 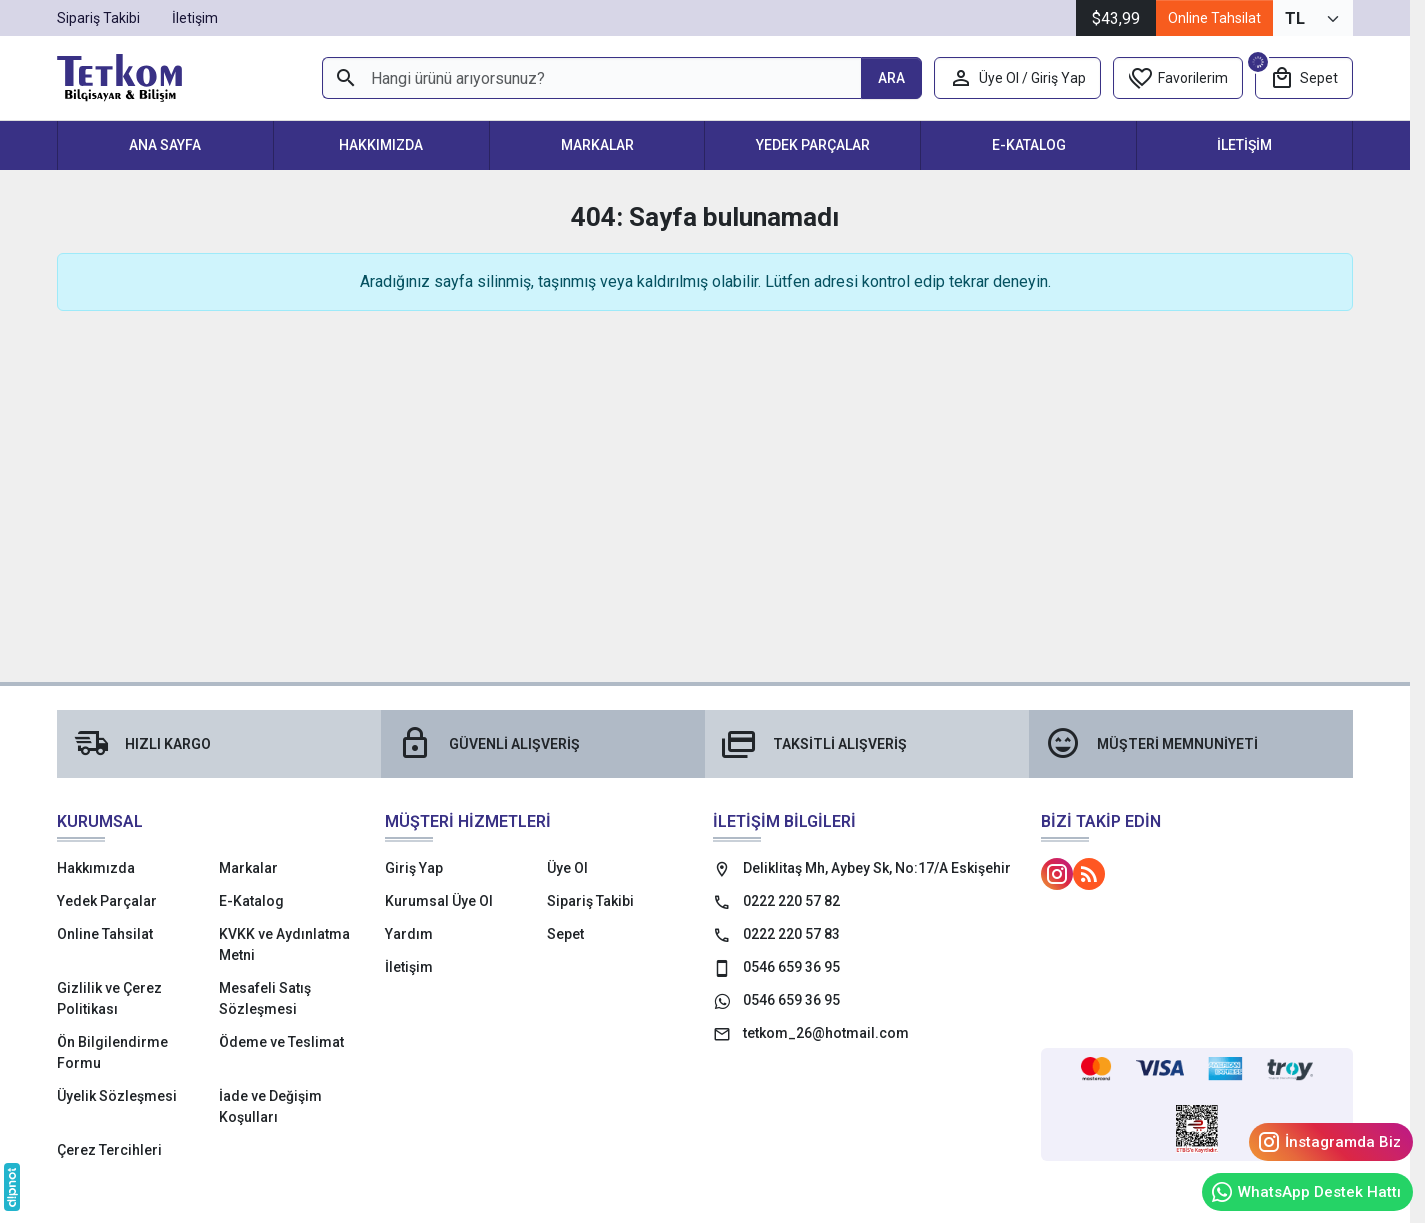 I want to click on Üye Ol, so click(x=567, y=868).